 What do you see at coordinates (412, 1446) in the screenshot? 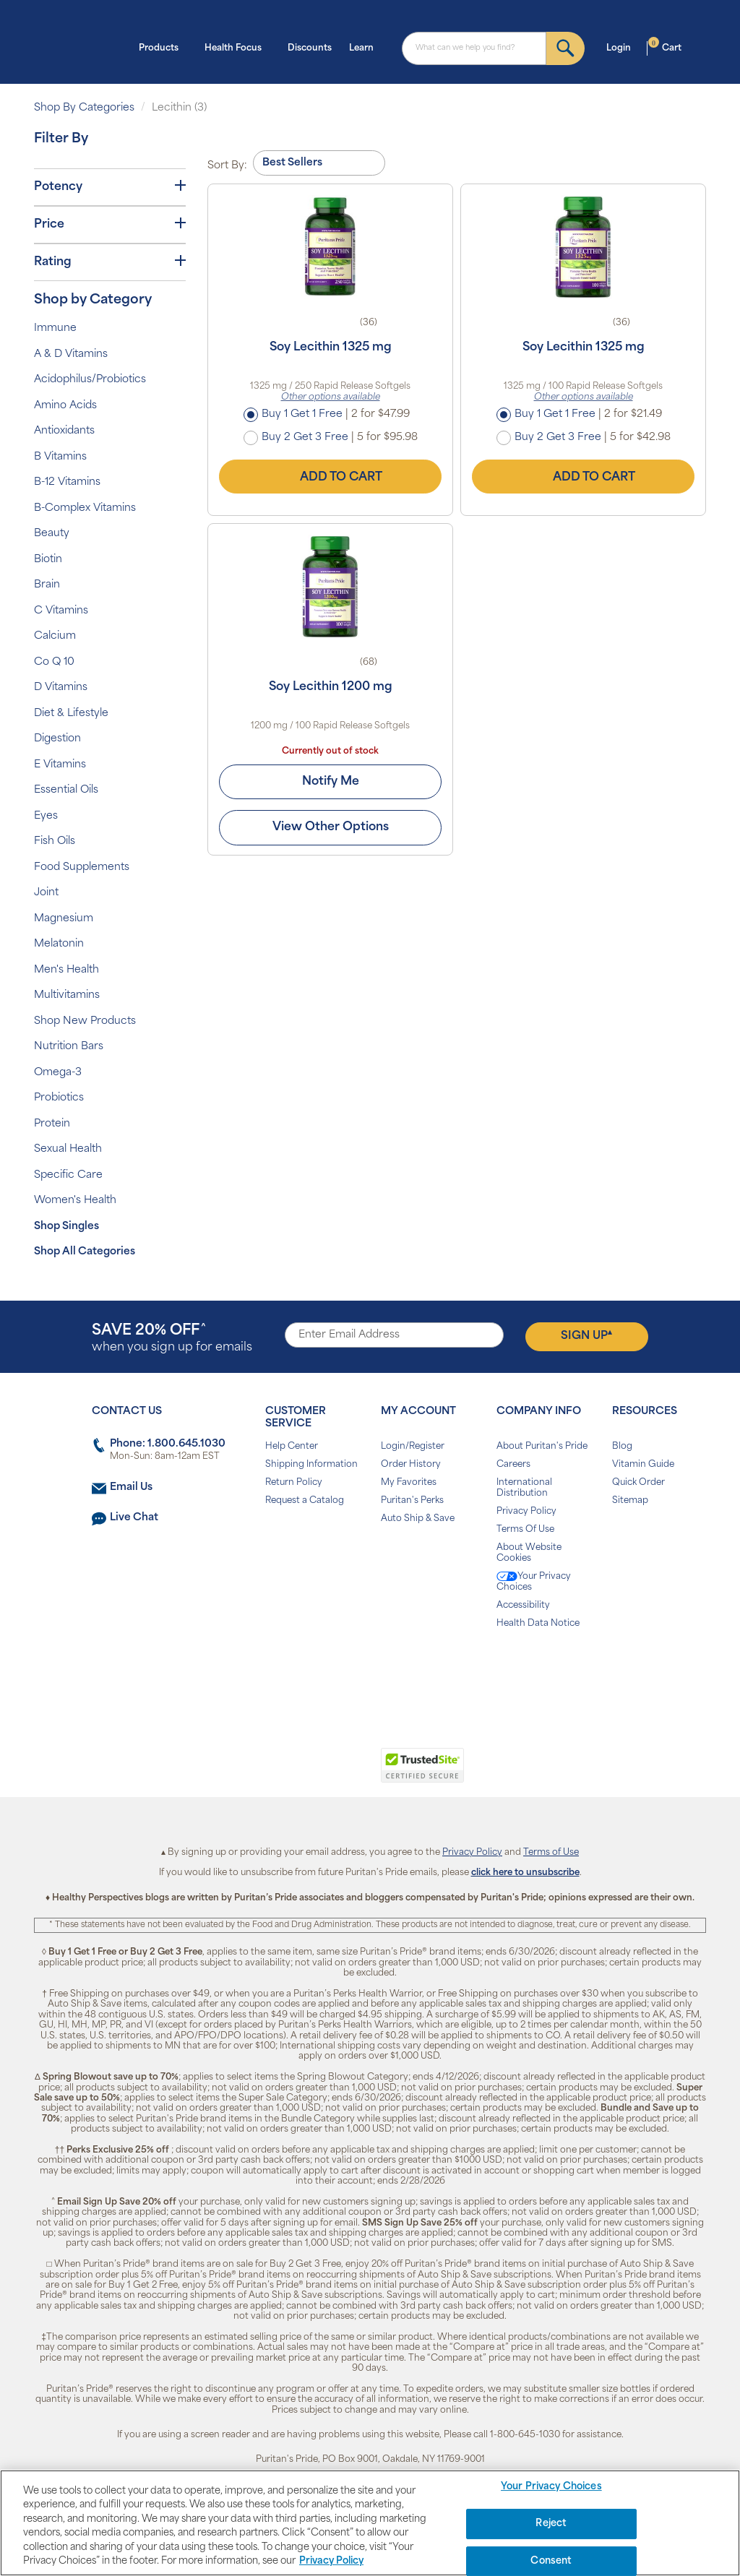
I see `Login/Register` at bounding box center [412, 1446].